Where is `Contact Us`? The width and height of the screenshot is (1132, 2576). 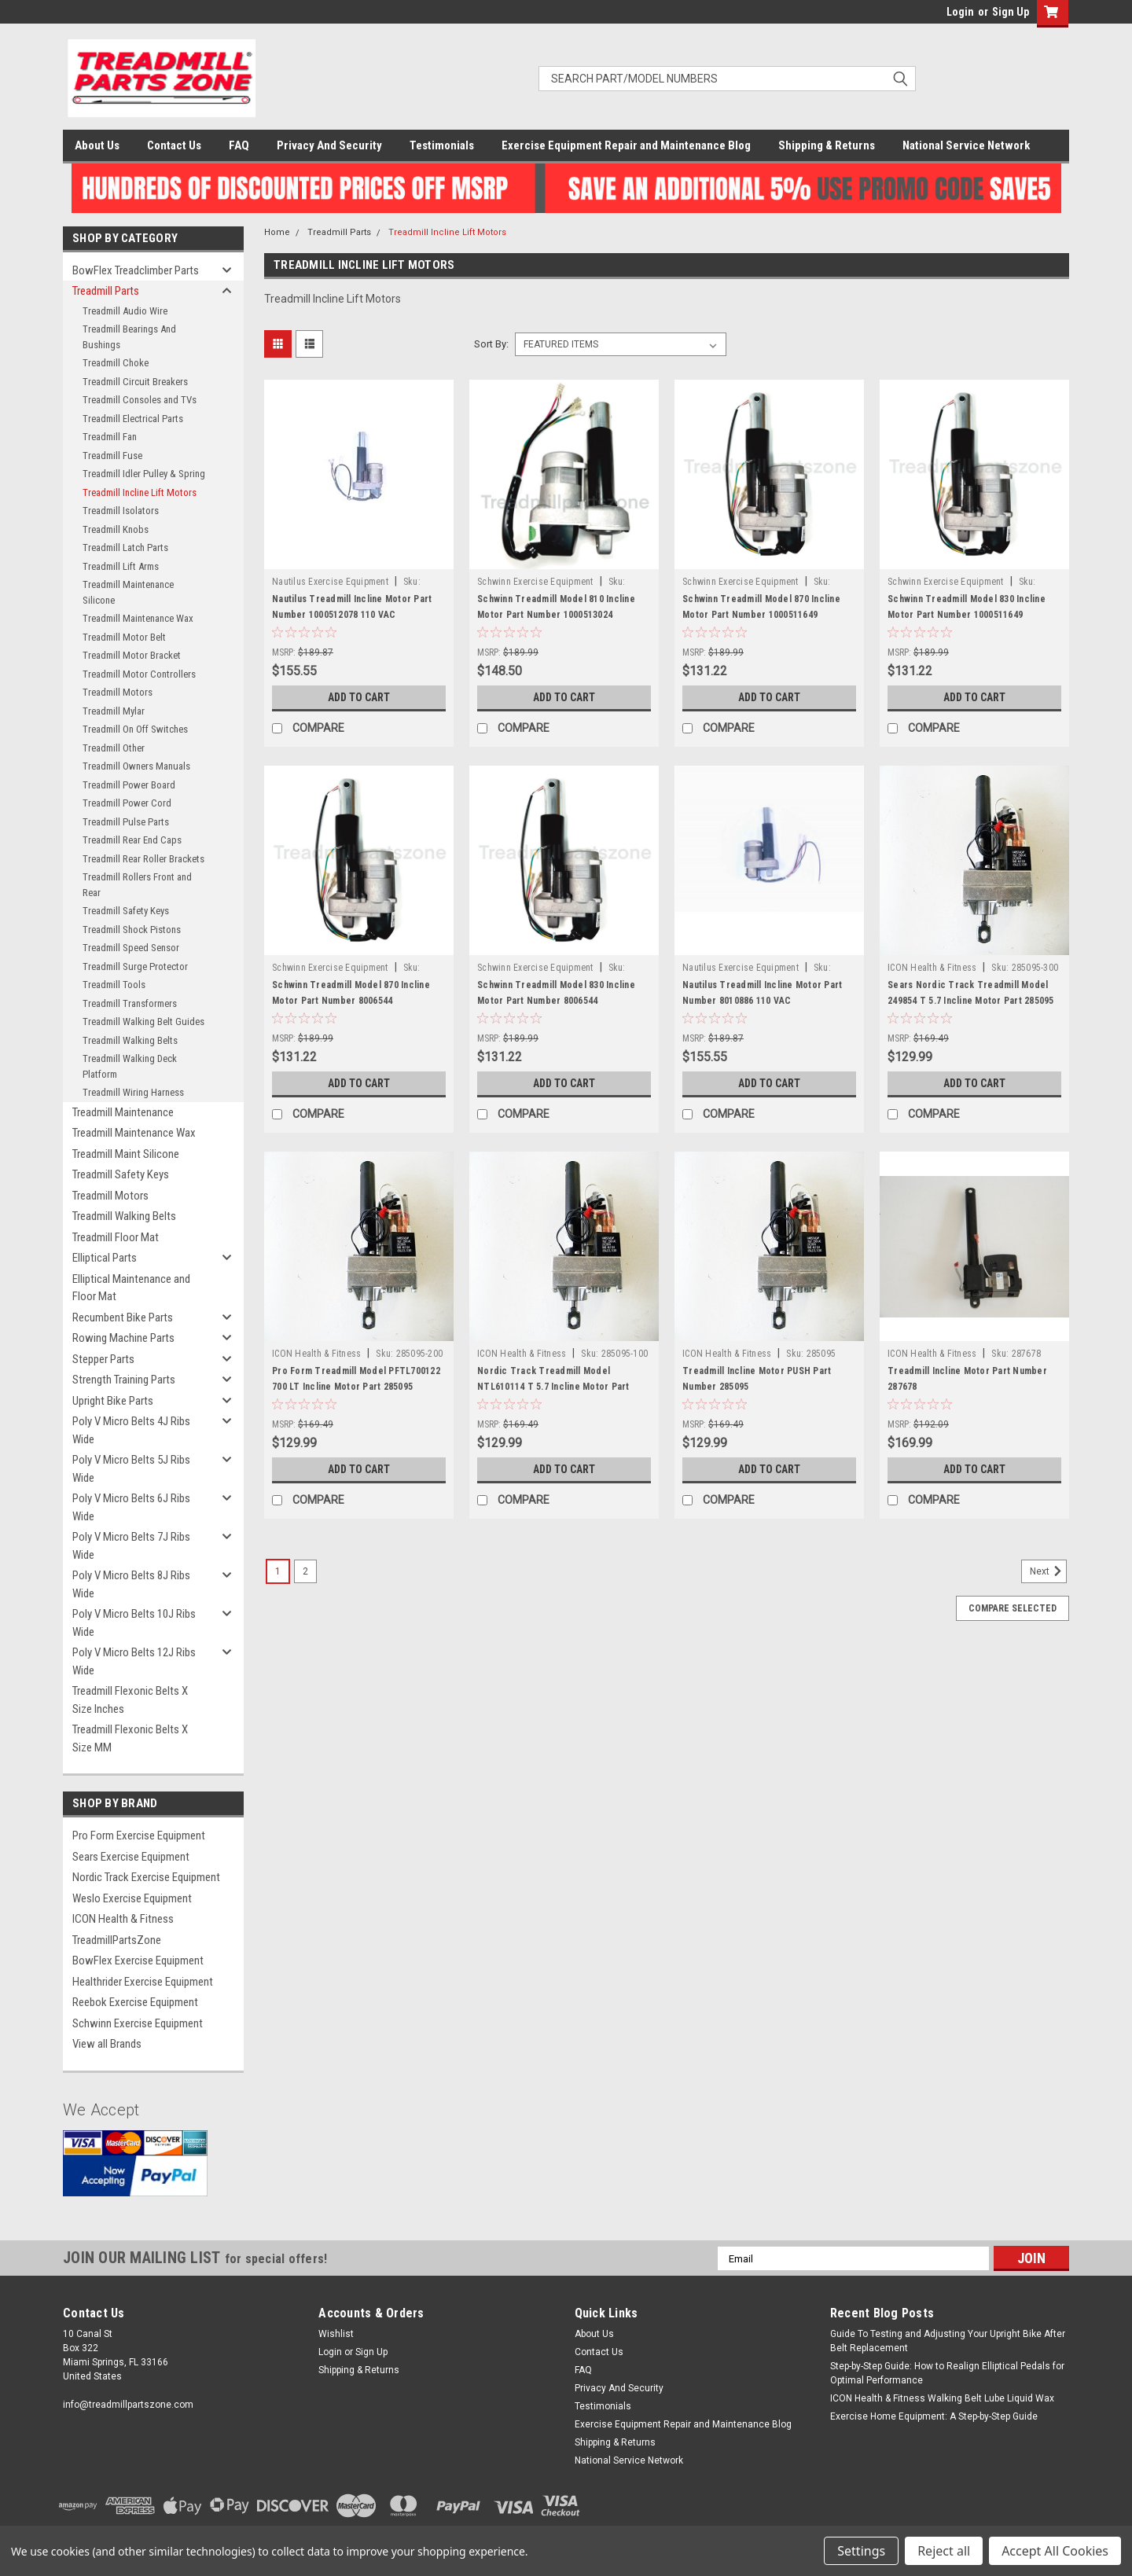
Contact Us is located at coordinates (174, 145).